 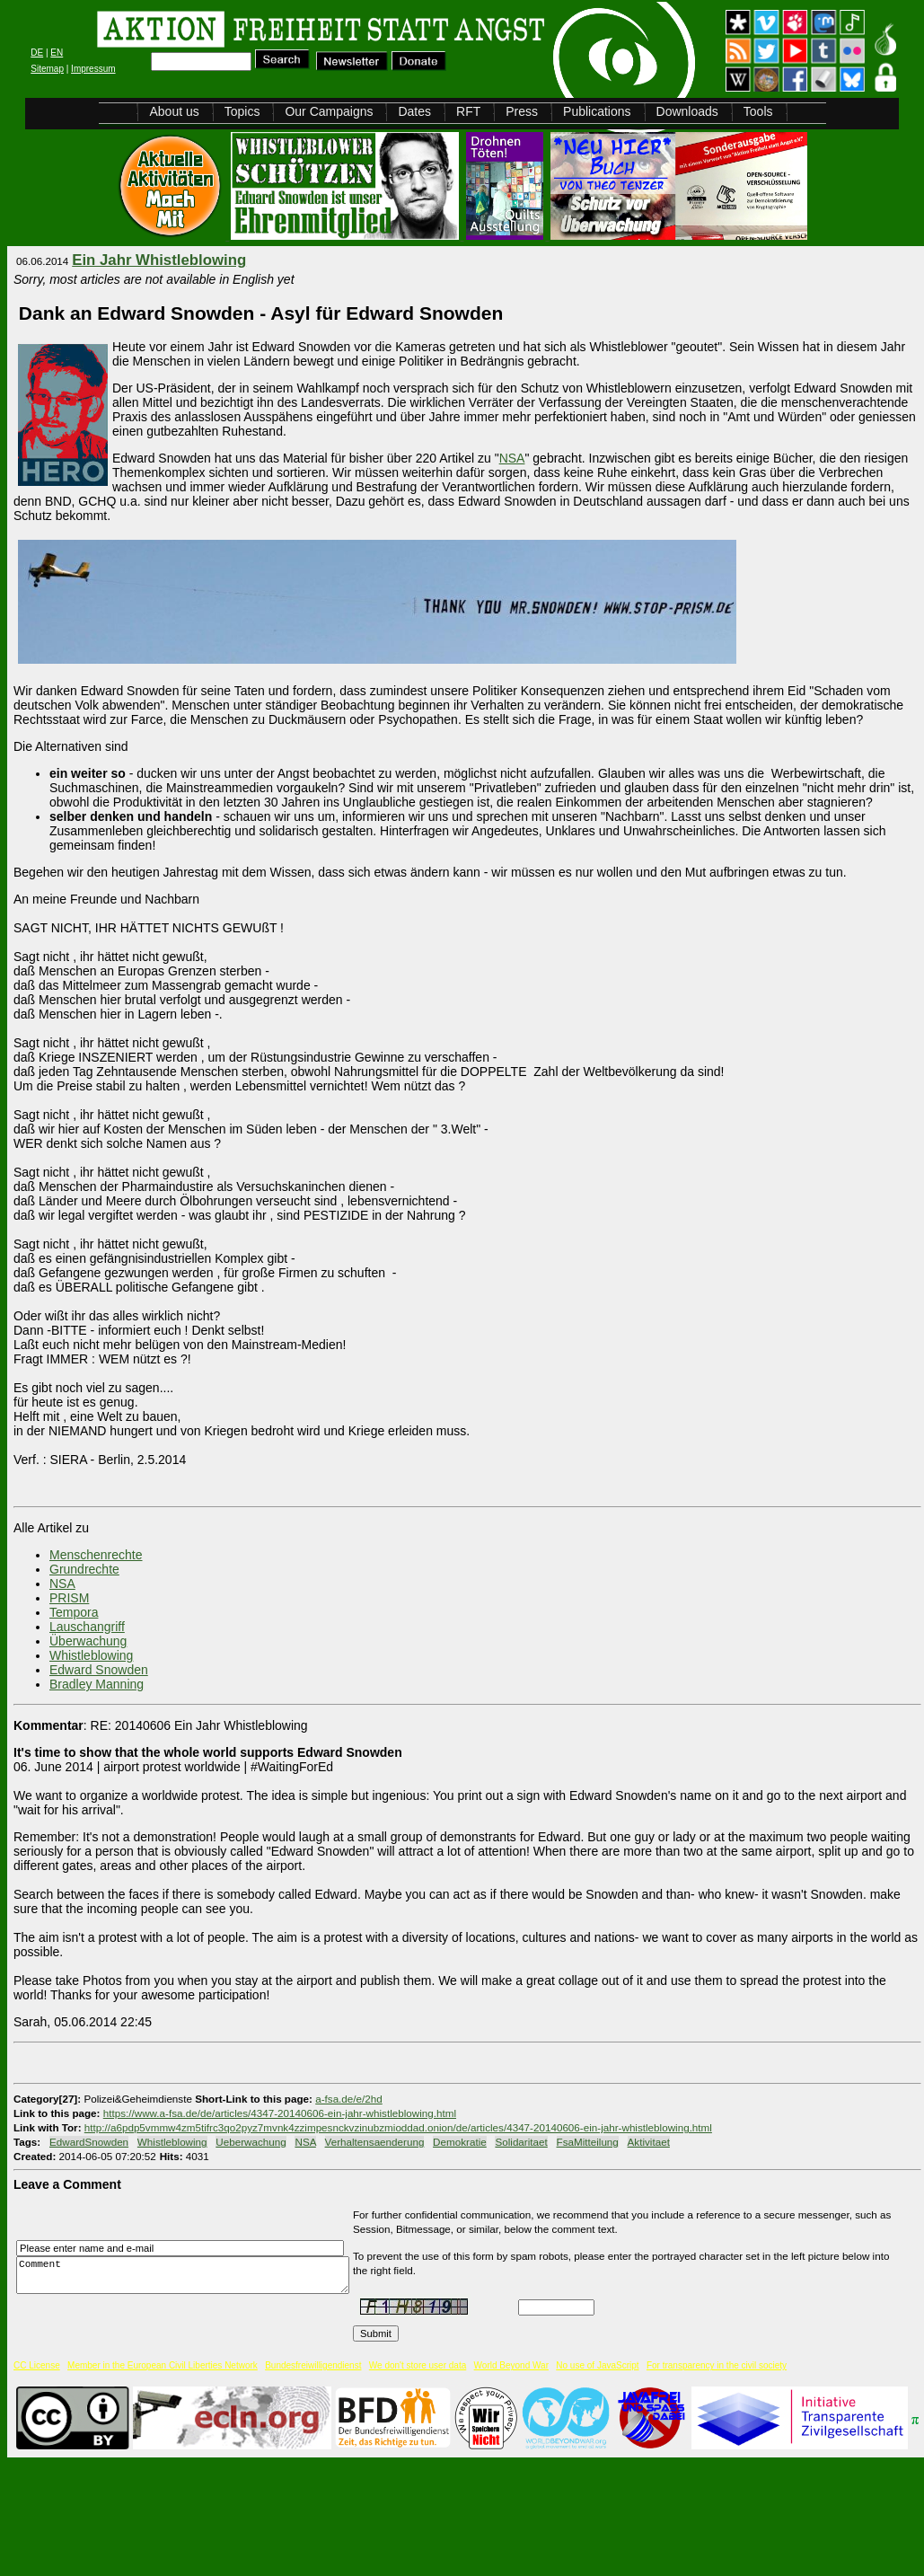 I want to click on Downloads, so click(x=687, y=111).